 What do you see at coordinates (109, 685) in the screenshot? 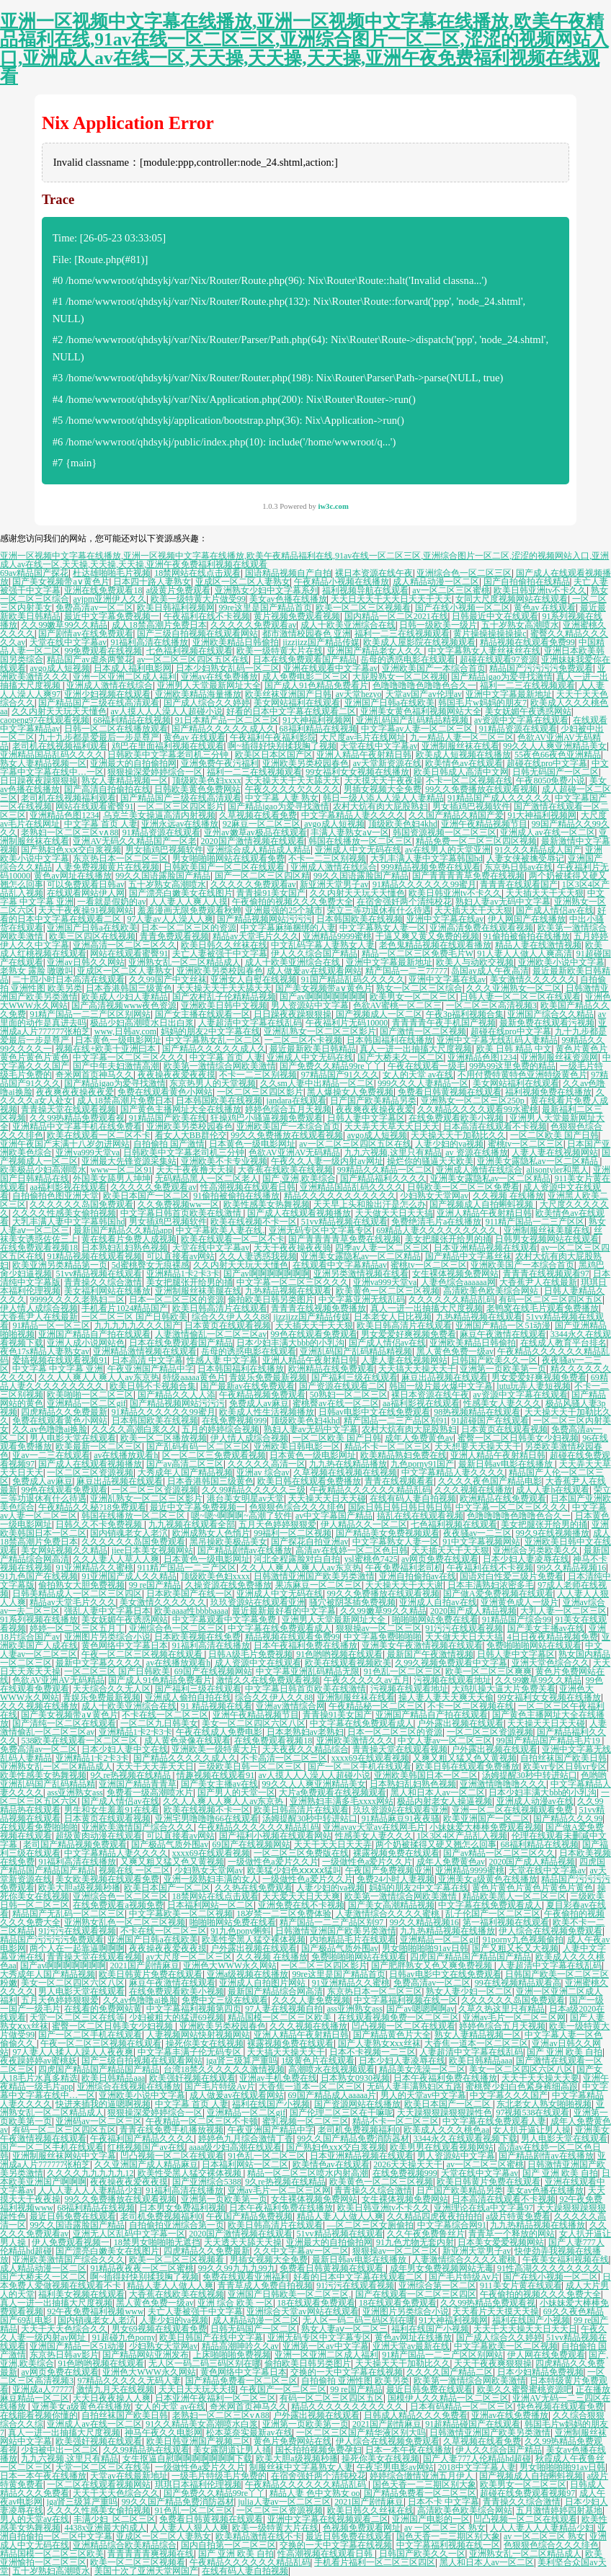
I see `亚洲成人激情在线综合` at bounding box center [109, 685].